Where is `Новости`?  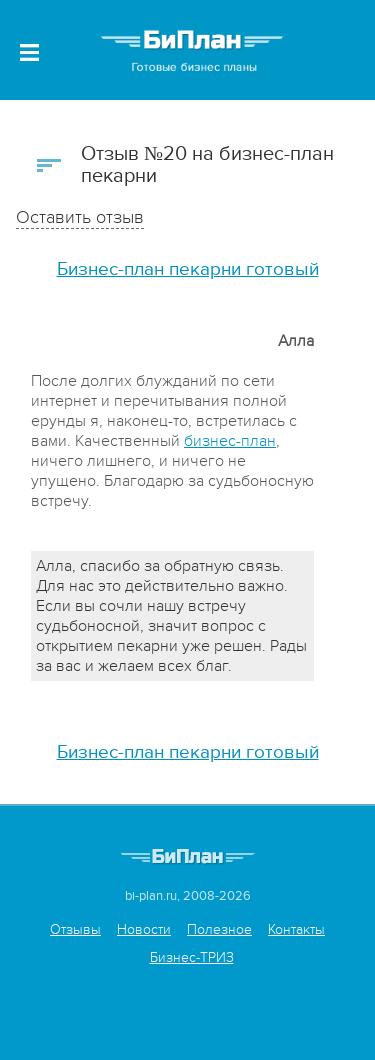 Новости is located at coordinates (144, 929).